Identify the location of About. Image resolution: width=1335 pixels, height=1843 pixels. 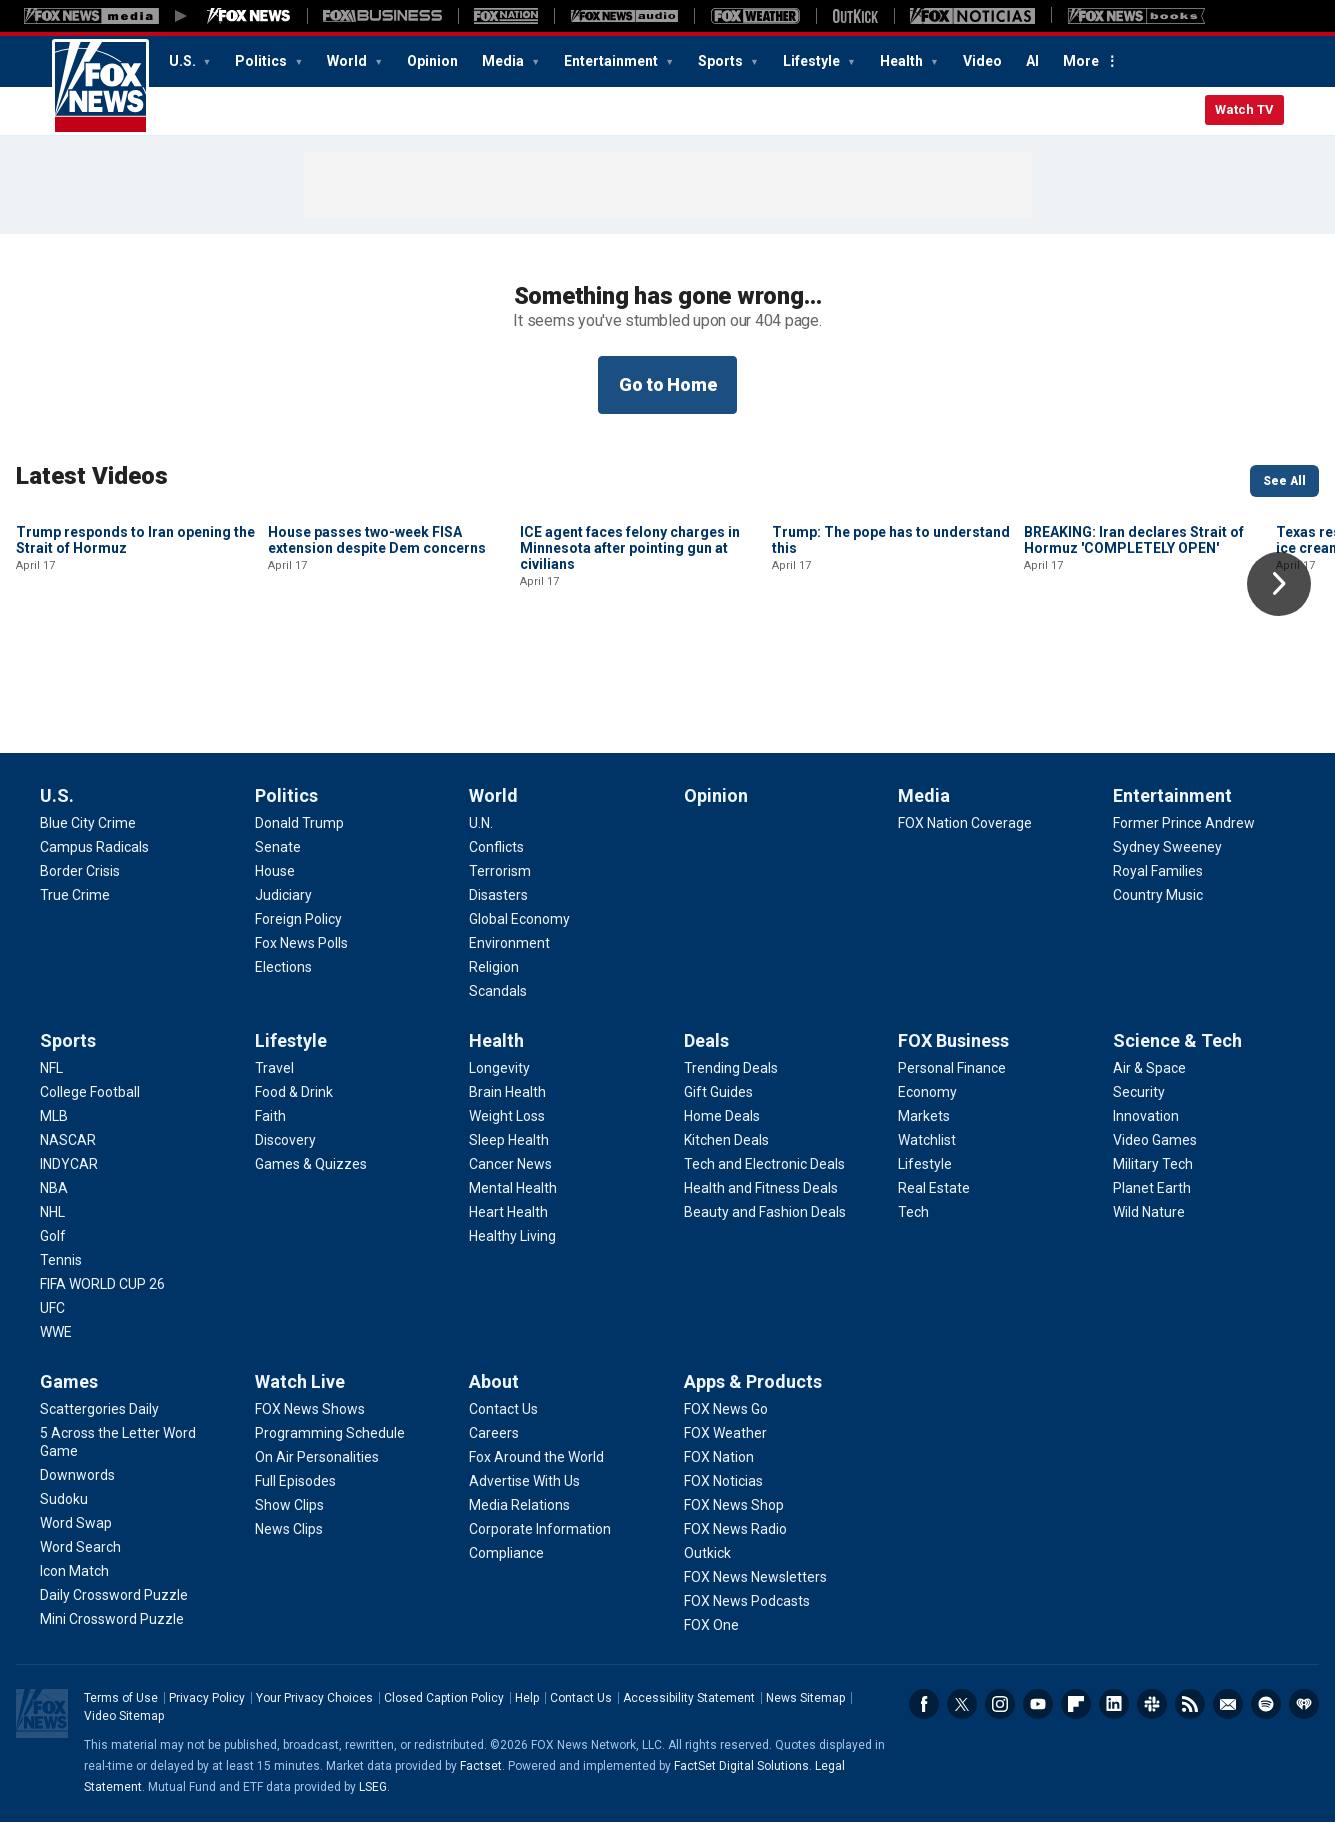
(494, 1402).